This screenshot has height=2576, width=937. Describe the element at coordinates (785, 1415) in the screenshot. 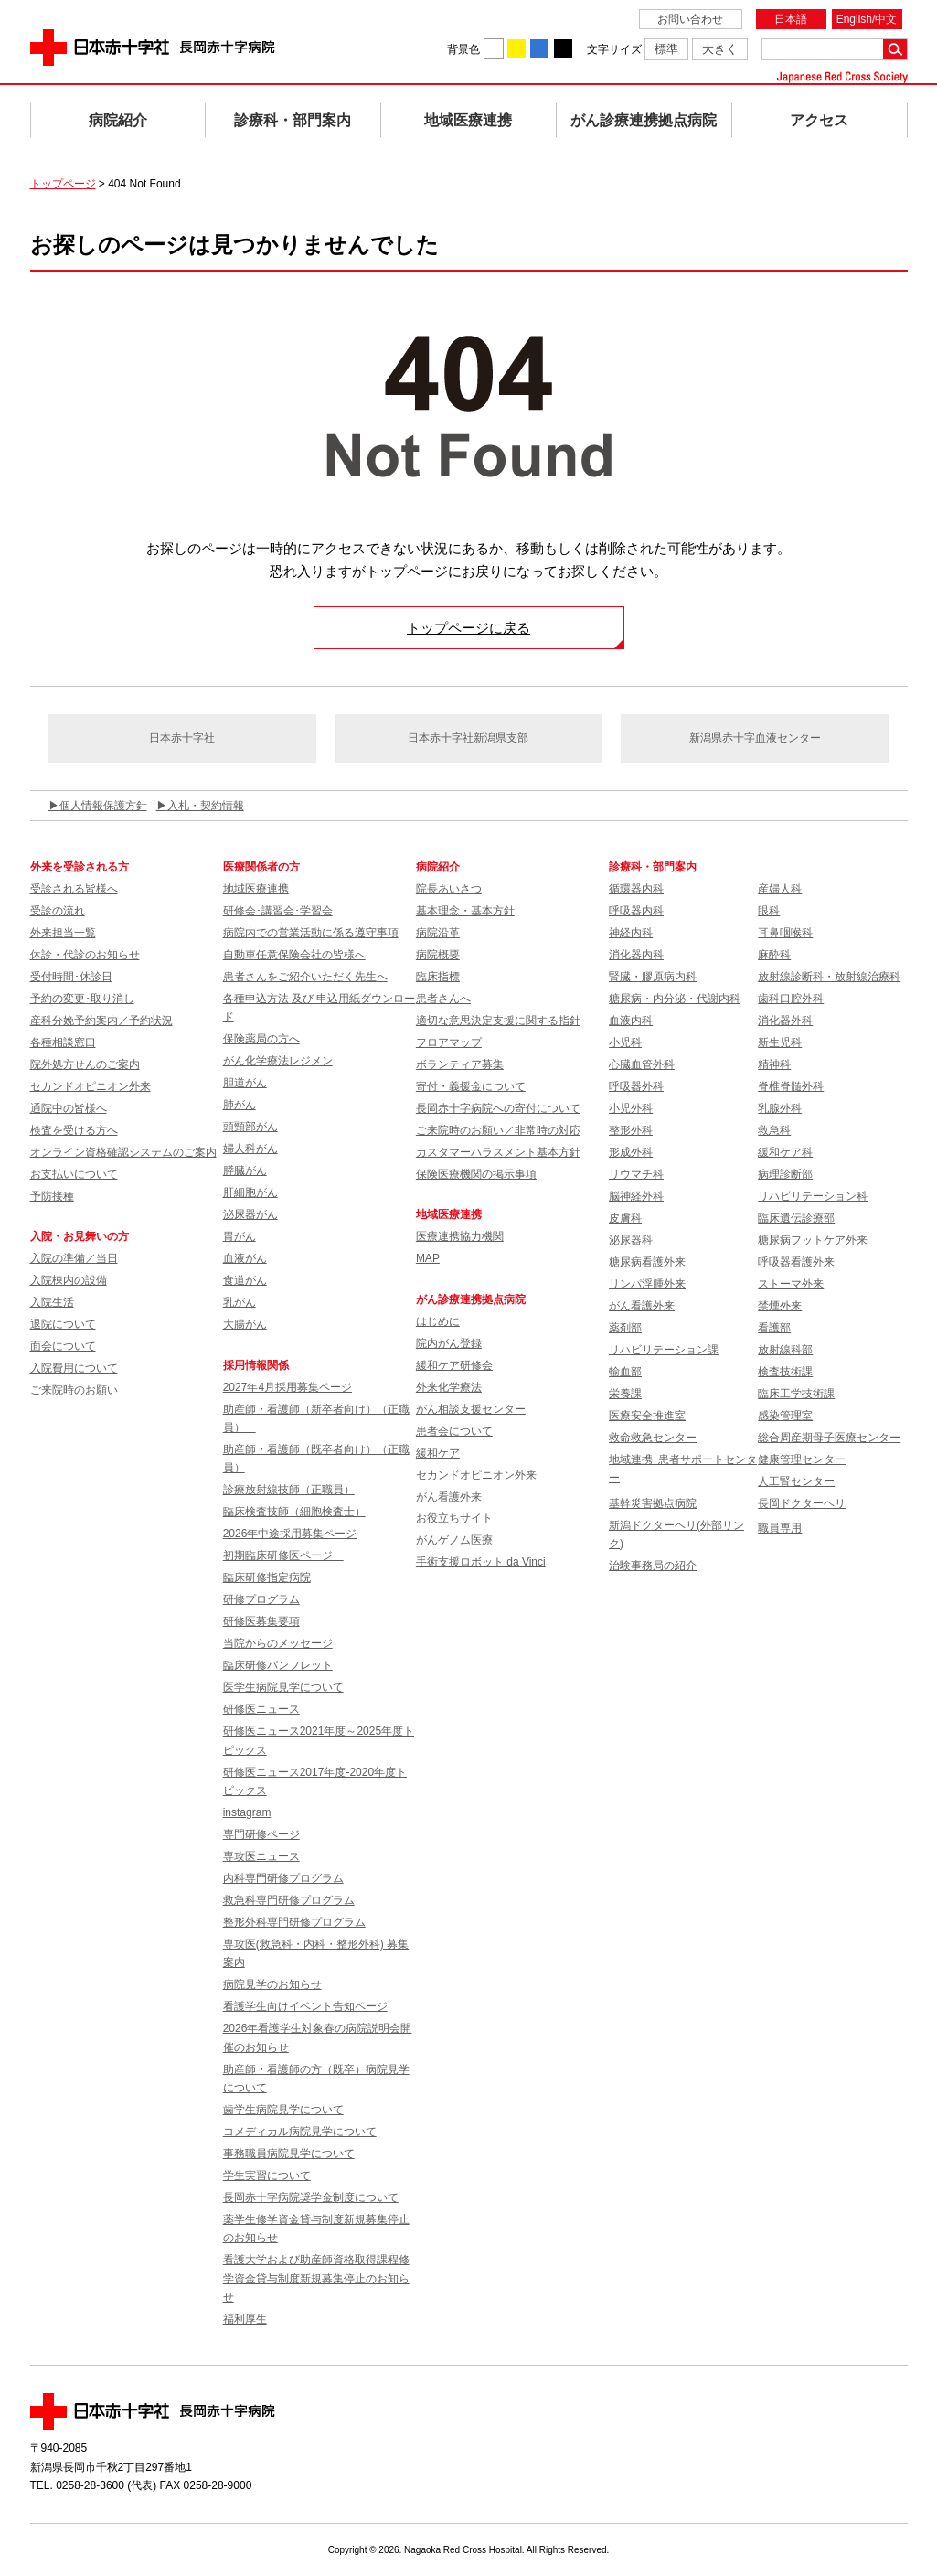

I see `感染管理室` at that location.